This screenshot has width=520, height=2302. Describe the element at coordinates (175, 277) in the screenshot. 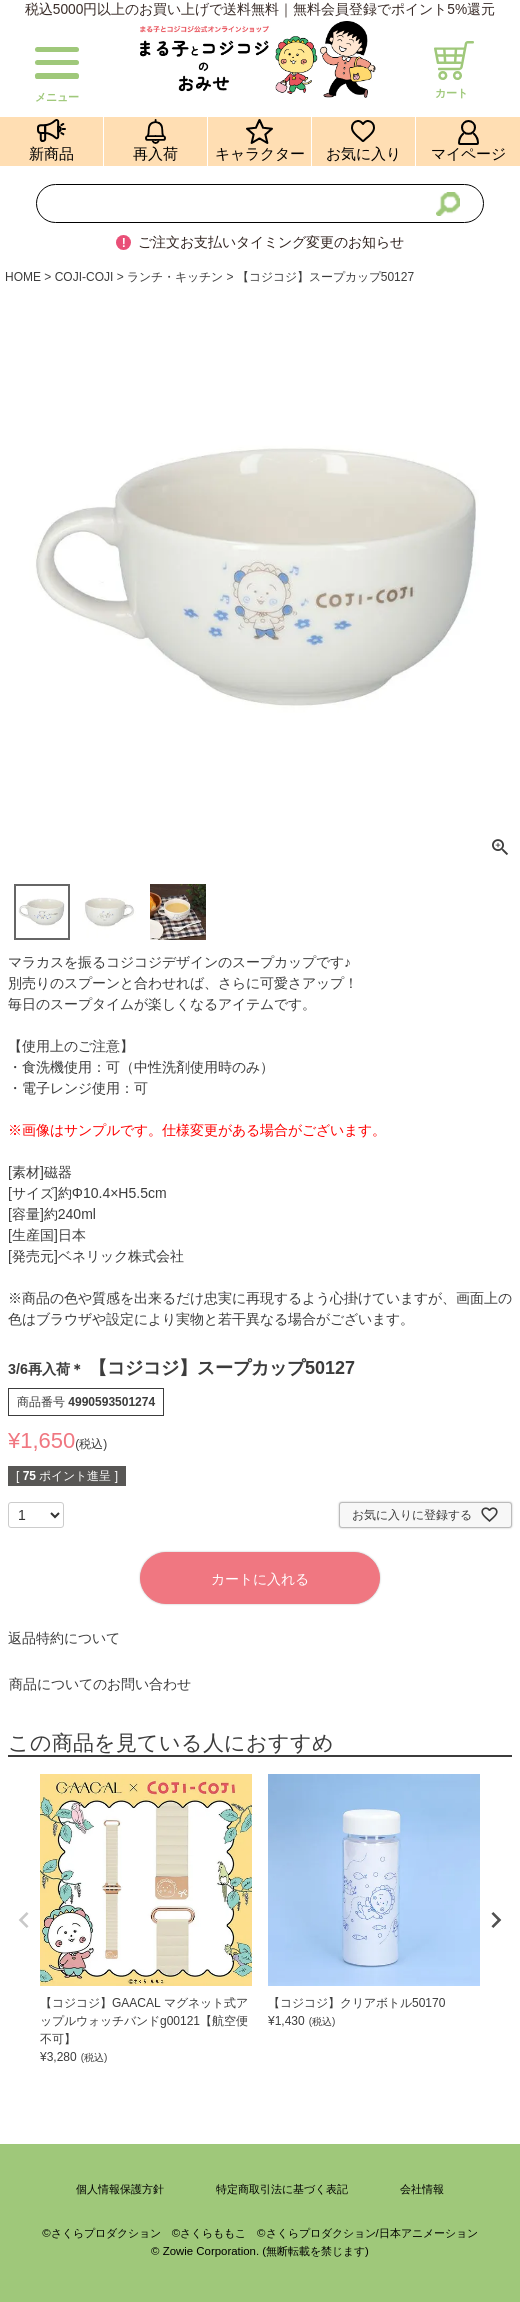

I see `ランチ・キッチン` at that location.